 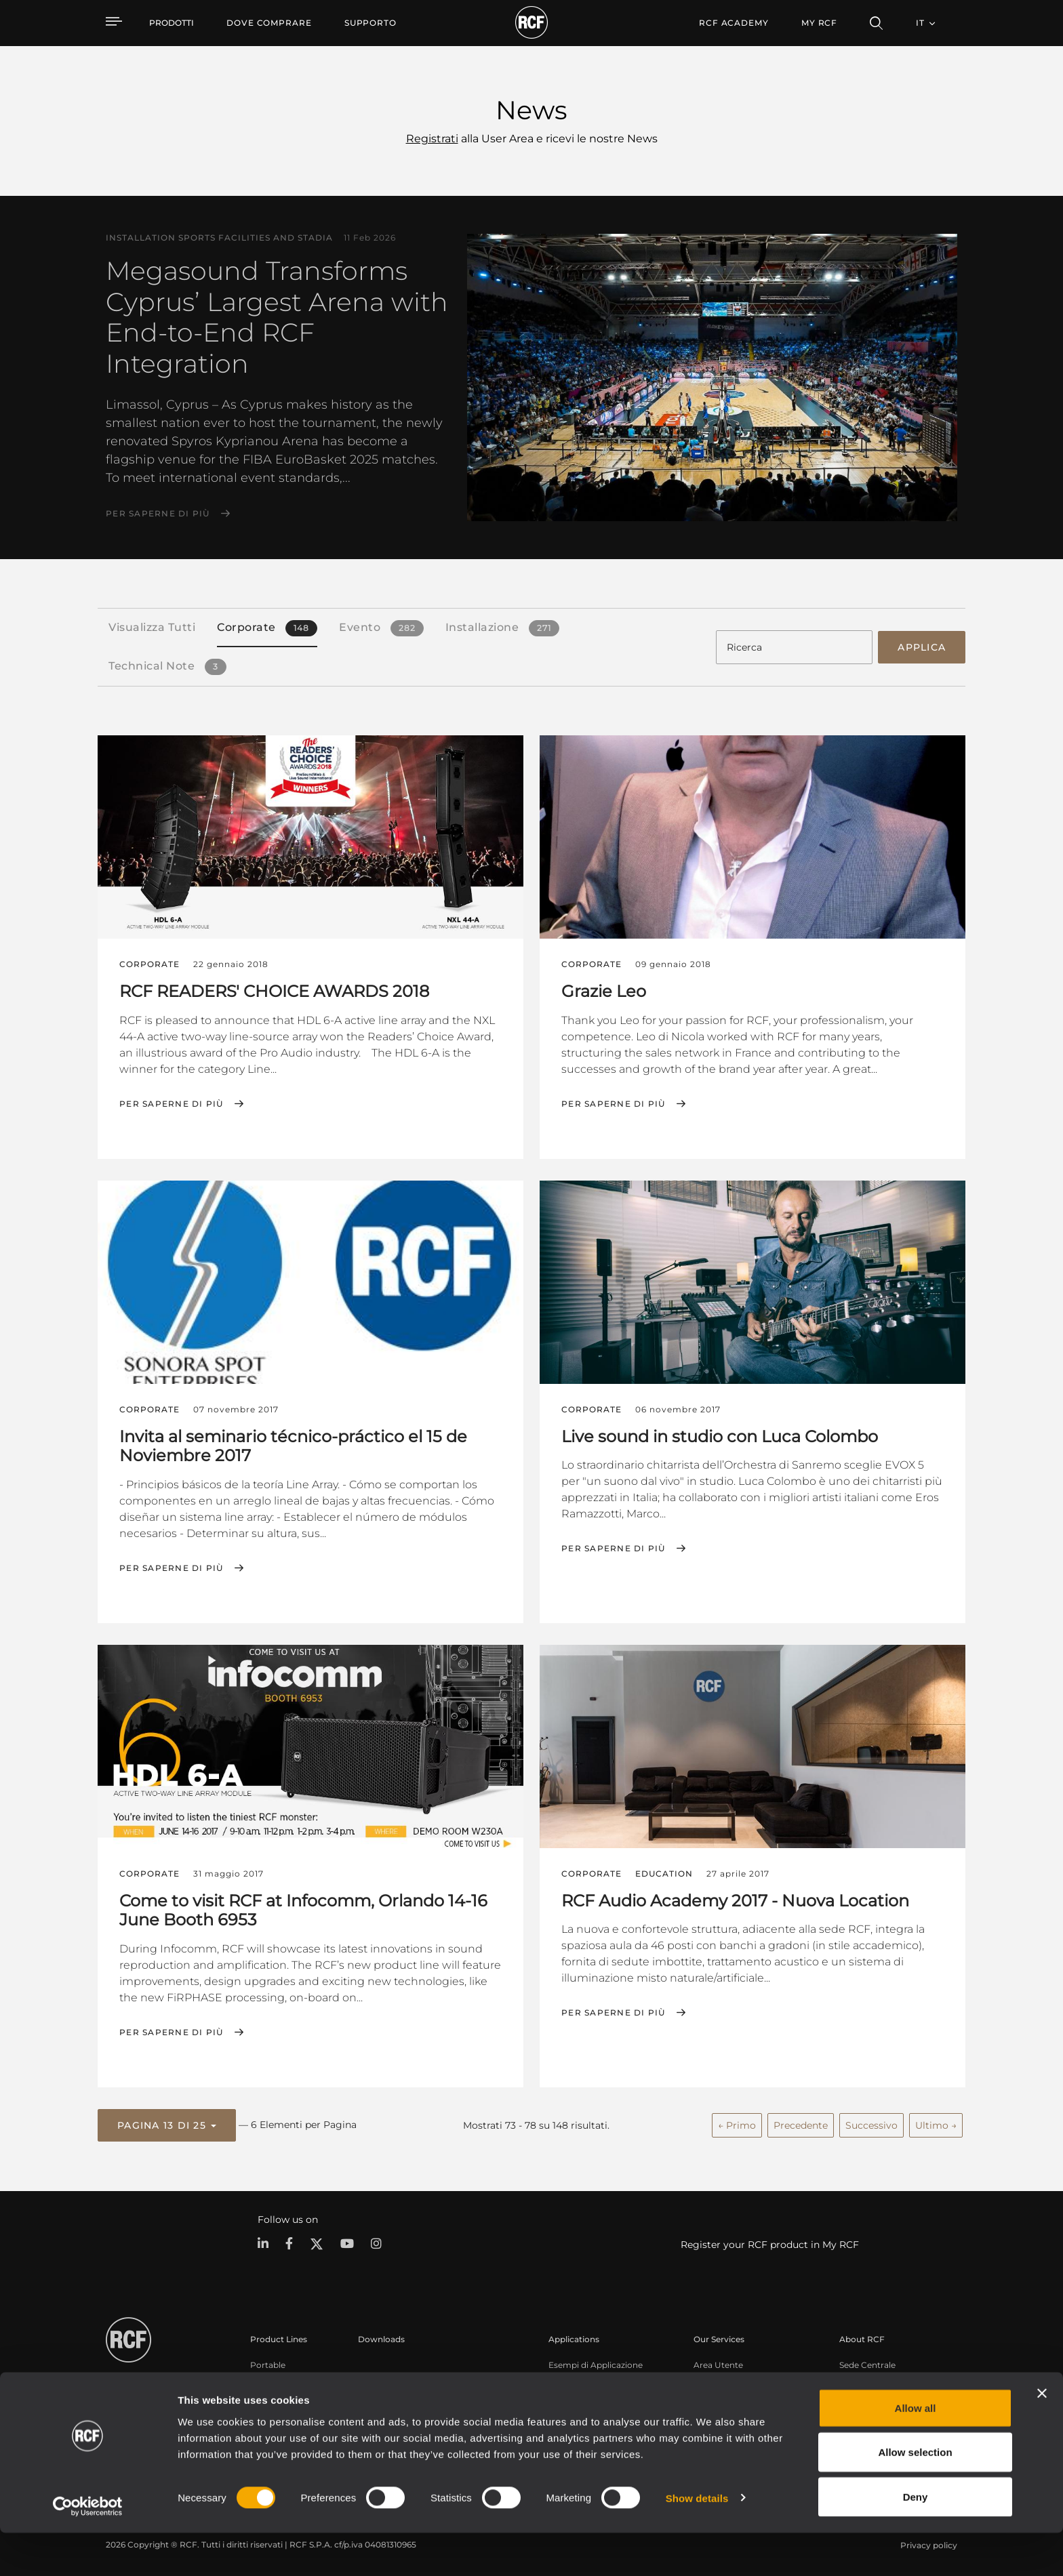 I want to click on Allow selection, so click(x=915, y=2495).